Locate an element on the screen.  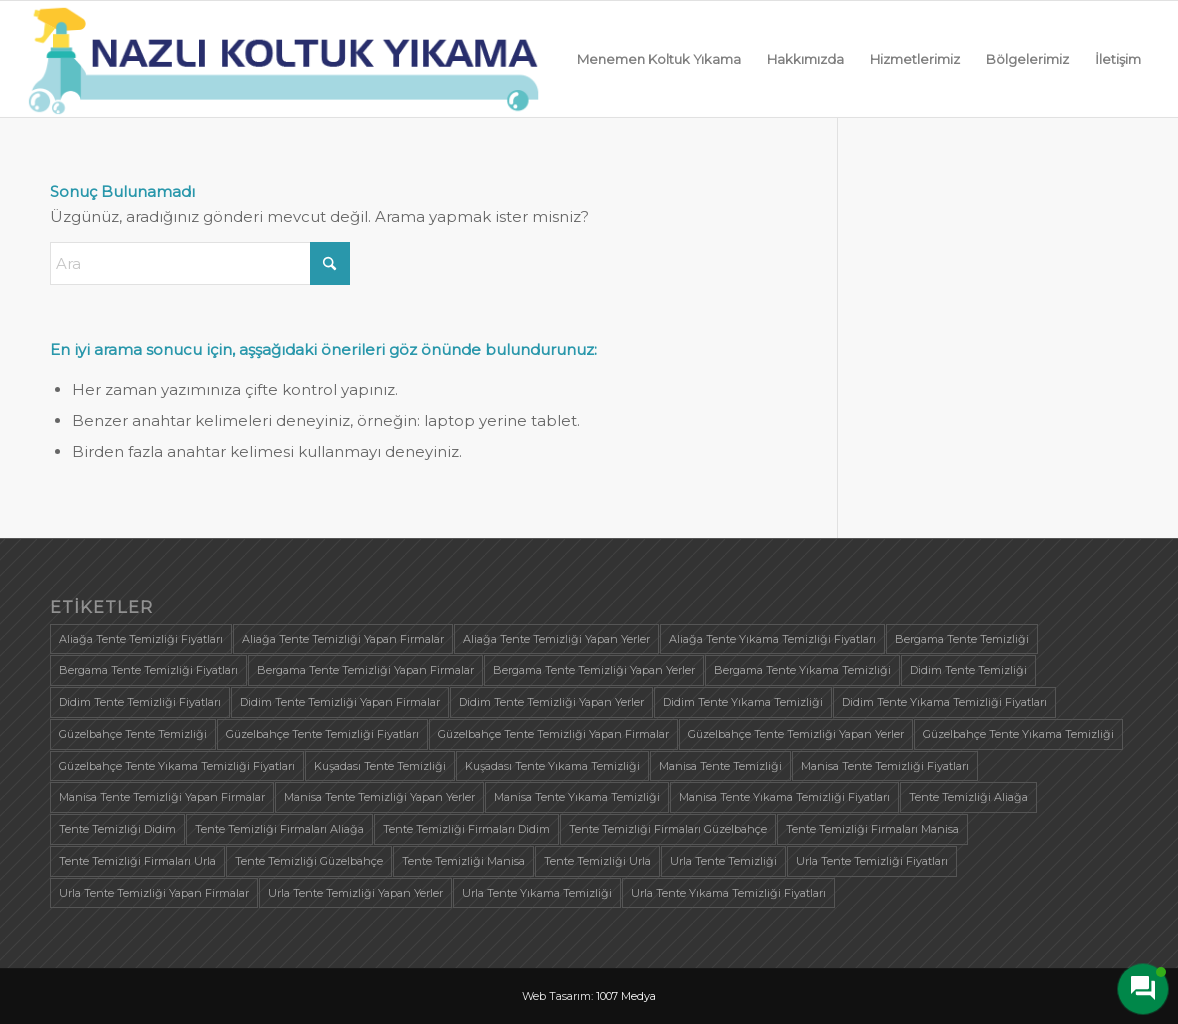
Güzelbahçe Tente Yıkama Temizliği Fiyatları [Güzelbahçe Tente Yıkama Temizliği Fiyatları (1 öge)] is located at coordinates (177, 766).